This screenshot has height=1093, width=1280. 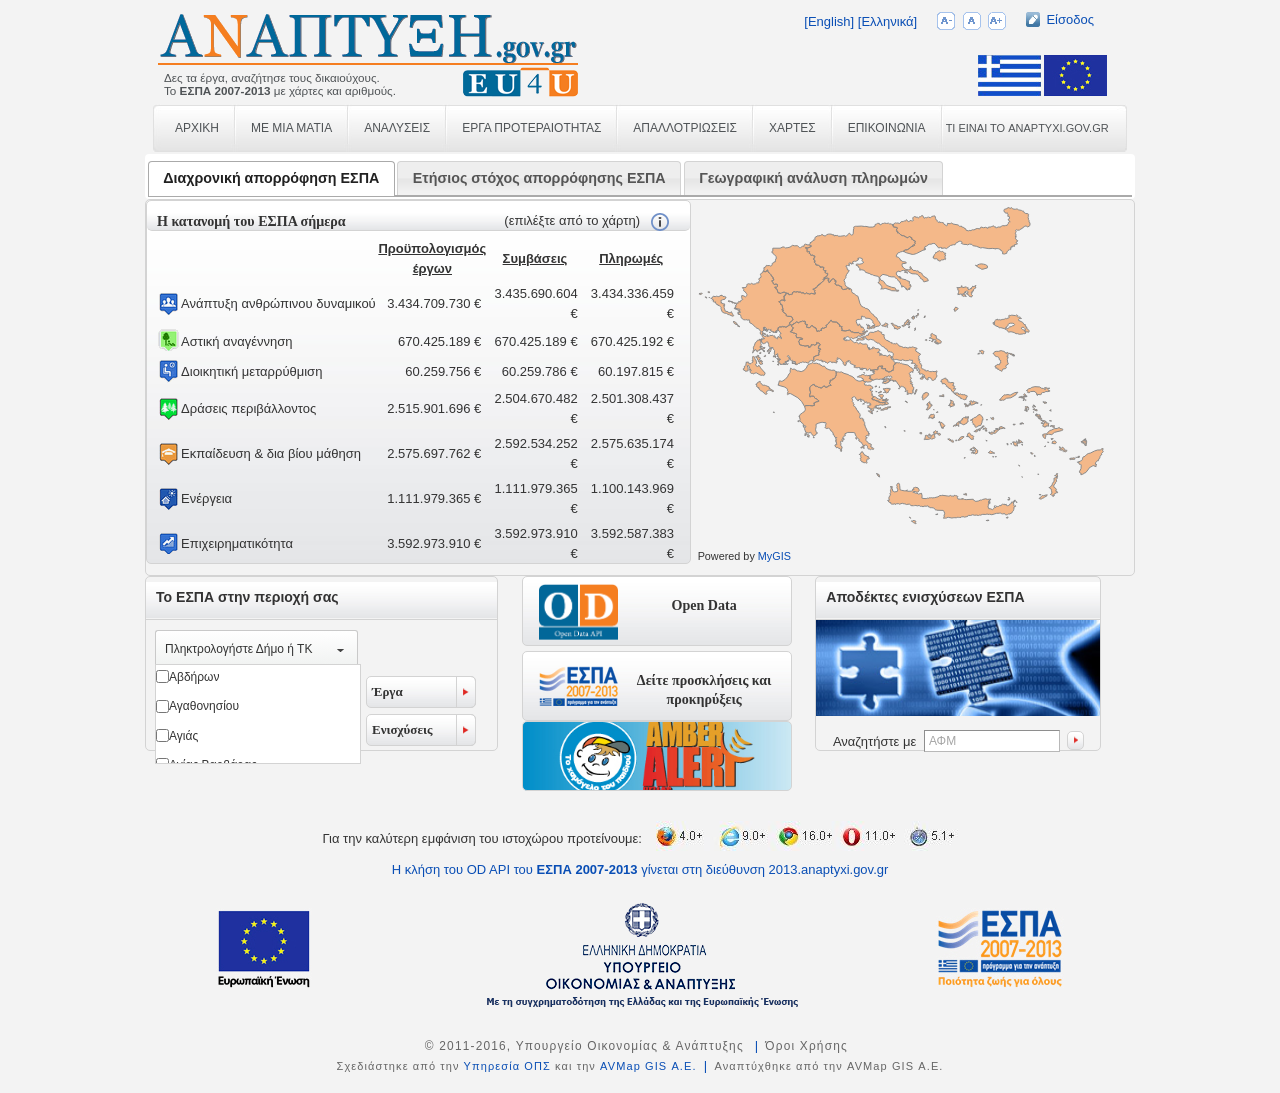 What do you see at coordinates (648, 1066) in the screenshot?
I see `AVMap GIS Α.Ε.` at bounding box center [648, 1066].